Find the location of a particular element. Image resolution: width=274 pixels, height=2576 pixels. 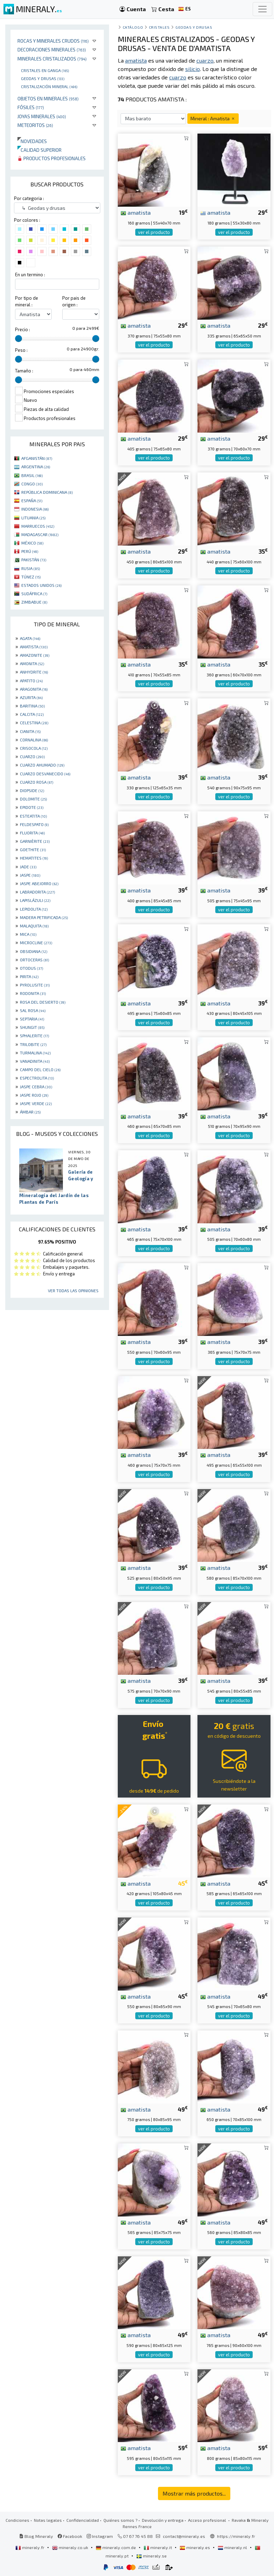

RUSIA is located at coordinates (30, 568).